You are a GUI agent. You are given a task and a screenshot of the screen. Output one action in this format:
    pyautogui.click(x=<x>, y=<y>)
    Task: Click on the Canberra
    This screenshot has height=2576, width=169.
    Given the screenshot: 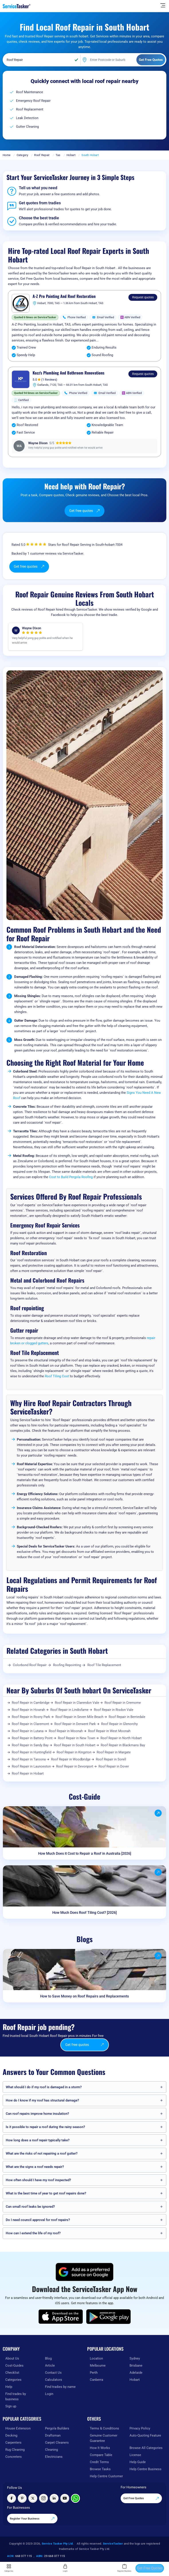 What is the action you would take?
    pyautogui.click(x=96, y=2380)
    